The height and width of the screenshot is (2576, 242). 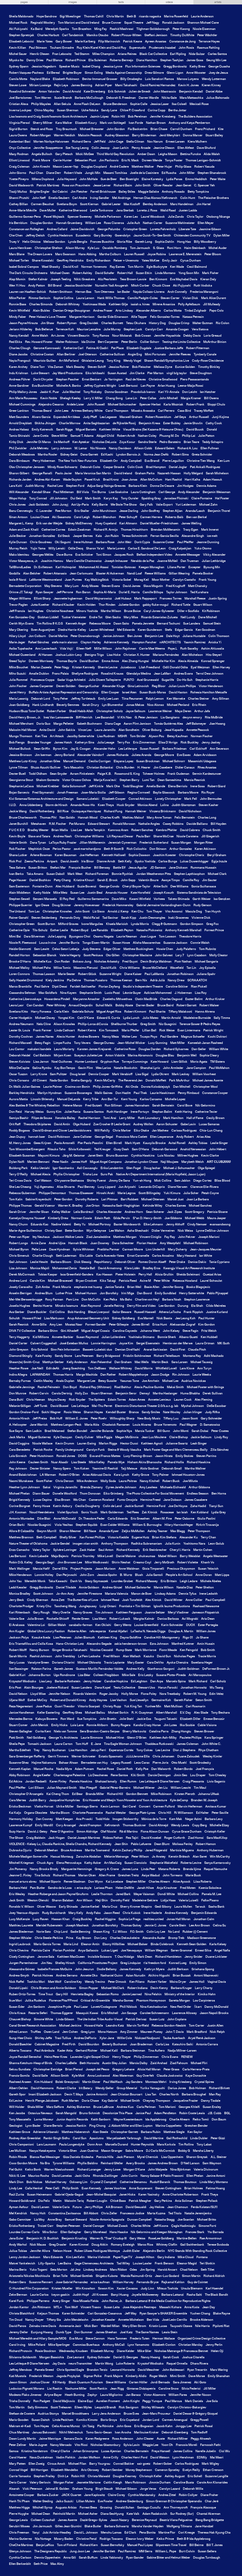 I want to click on Jennifer Nelson, so click(x=59, y=1694).